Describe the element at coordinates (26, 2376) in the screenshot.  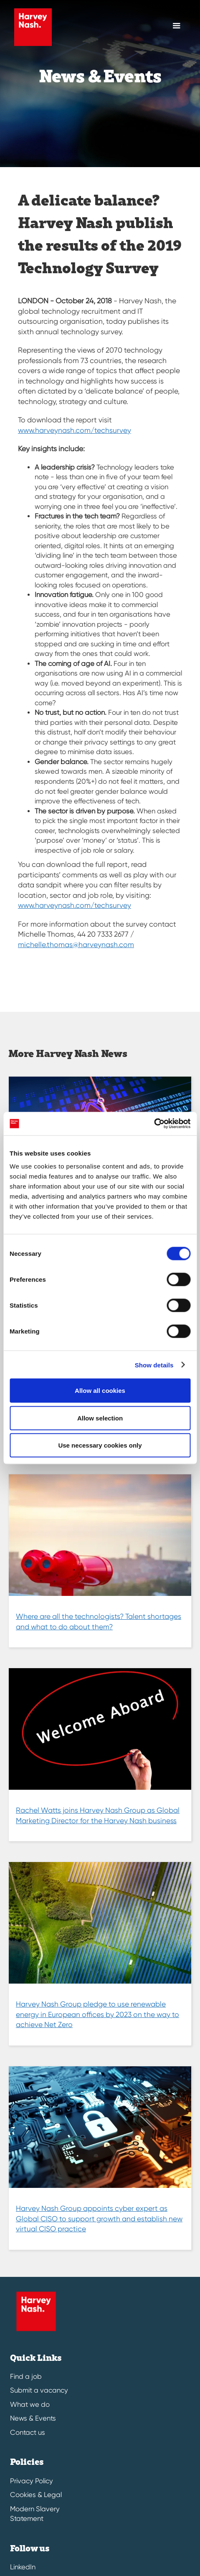
I see `Find a job` at that location.